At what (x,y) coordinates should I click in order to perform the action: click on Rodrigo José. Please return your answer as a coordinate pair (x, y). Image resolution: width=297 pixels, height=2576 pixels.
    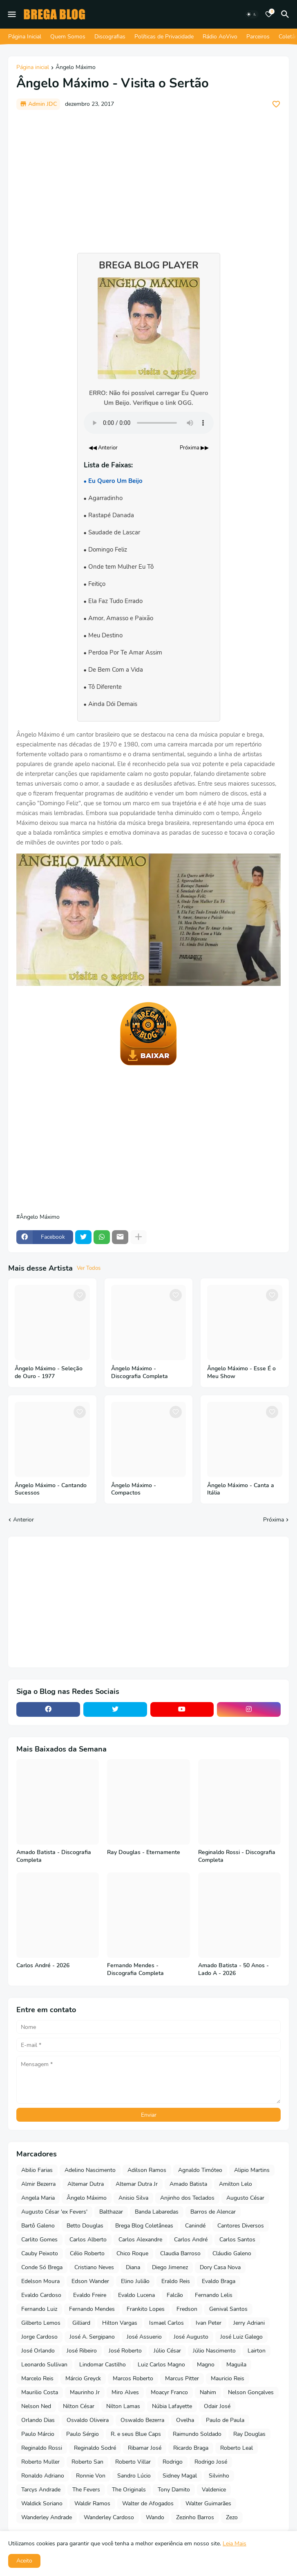
    Looking at the image, I should click on (210, 2462).